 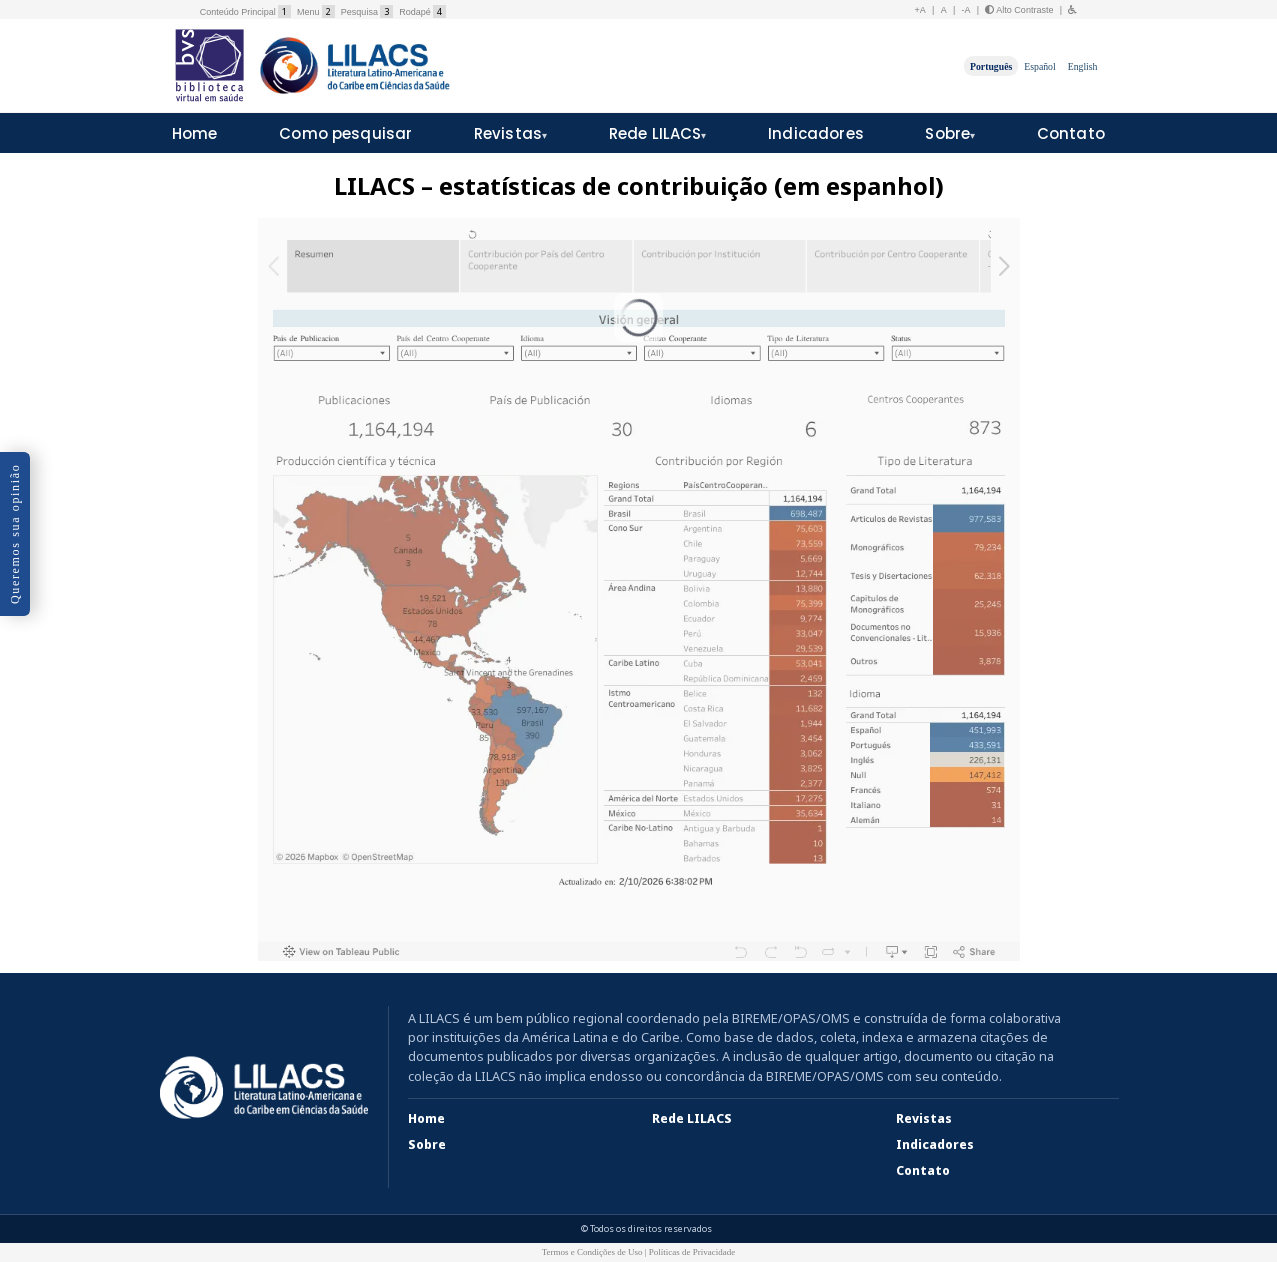 What do you see at coordinates (920, 10) in the screenshot?
I see `+A` at bounding box center [920, 10].